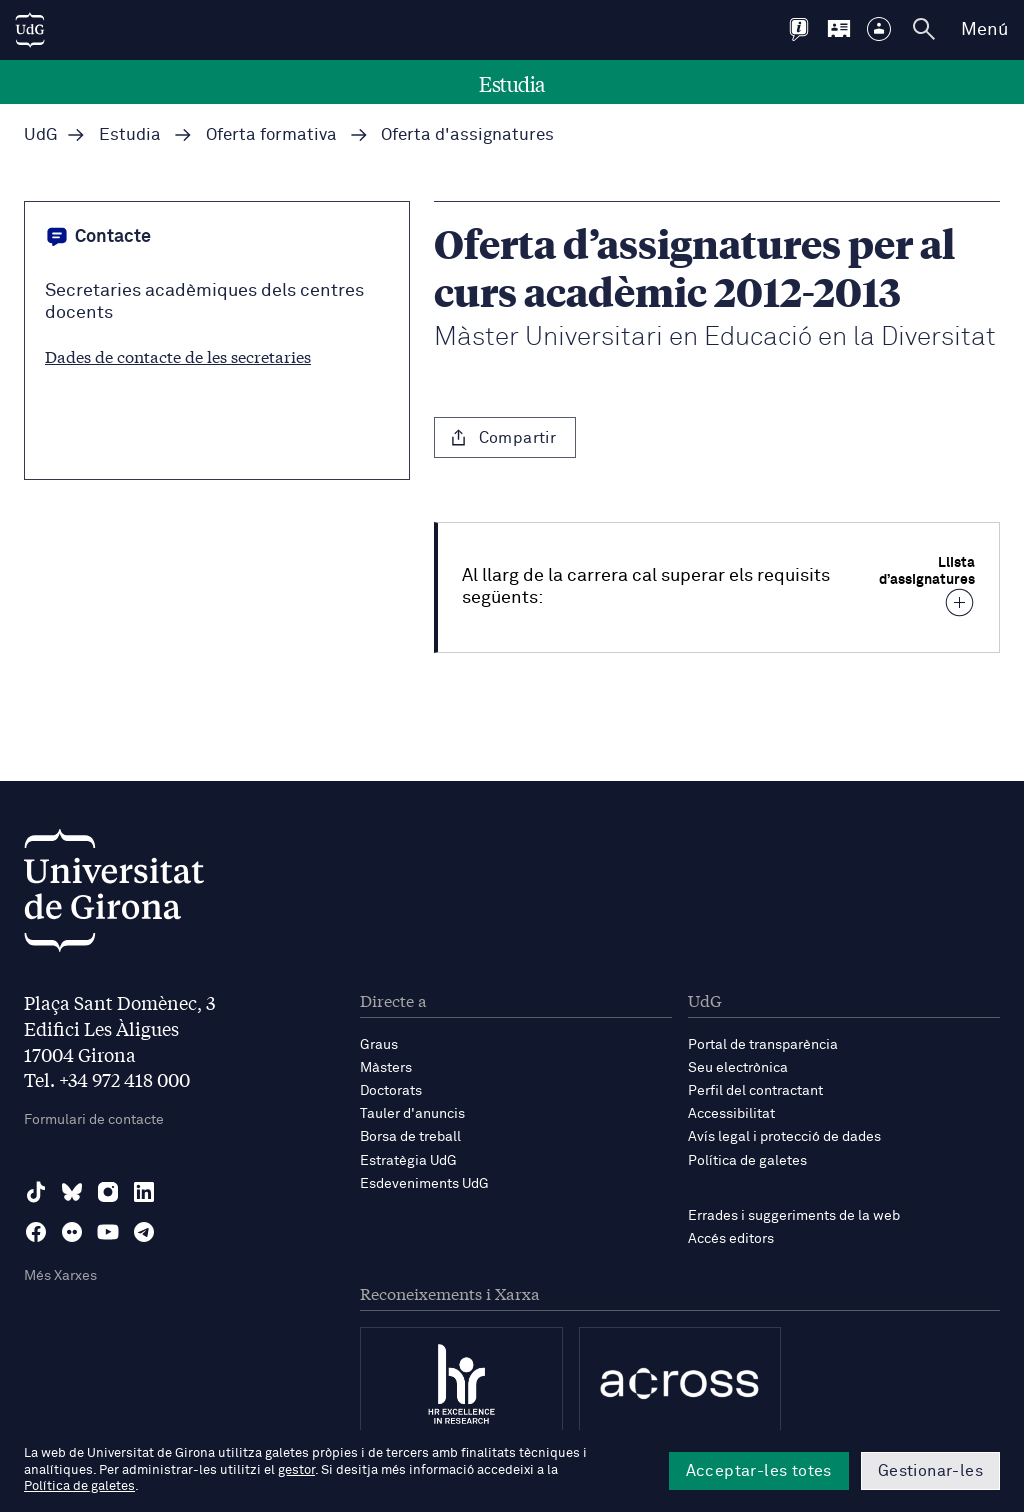 The image size is (1024, 1512). What do you see at coordinates (424, 1184) in the screenshot?
I see `Esdeveniments UdG` at bounding box center [424, 1184].